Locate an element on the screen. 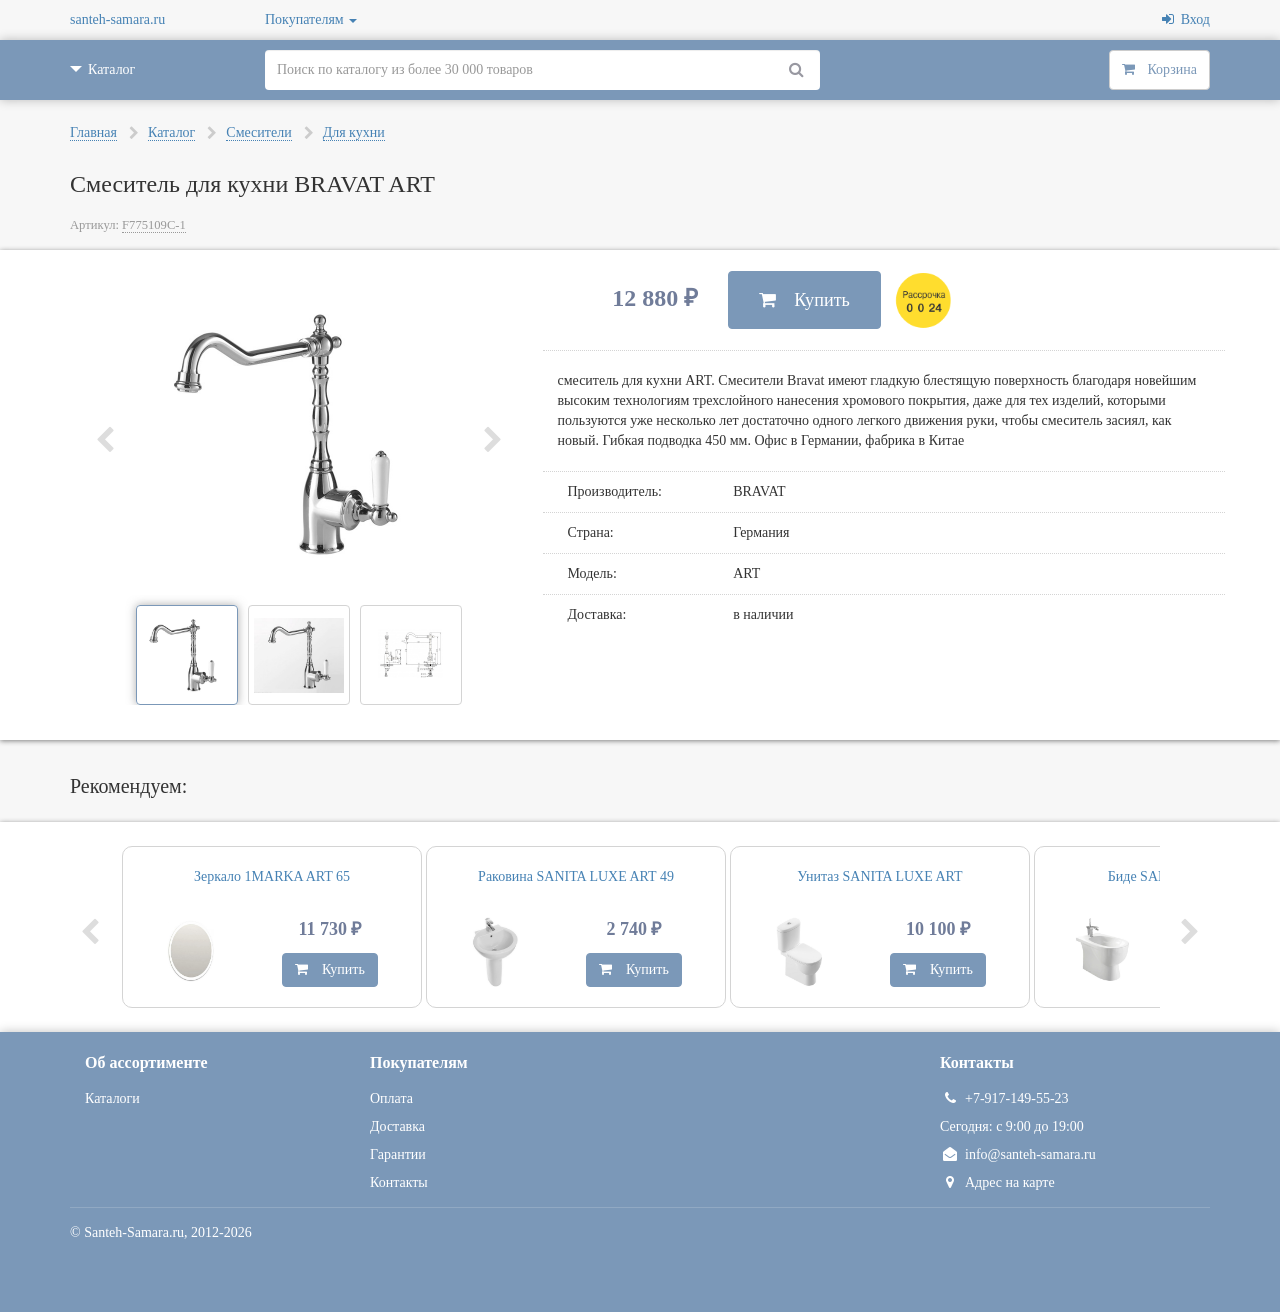 This screenshot has height=1312, width=1280. Смесители is located at coordinates (258, 132).